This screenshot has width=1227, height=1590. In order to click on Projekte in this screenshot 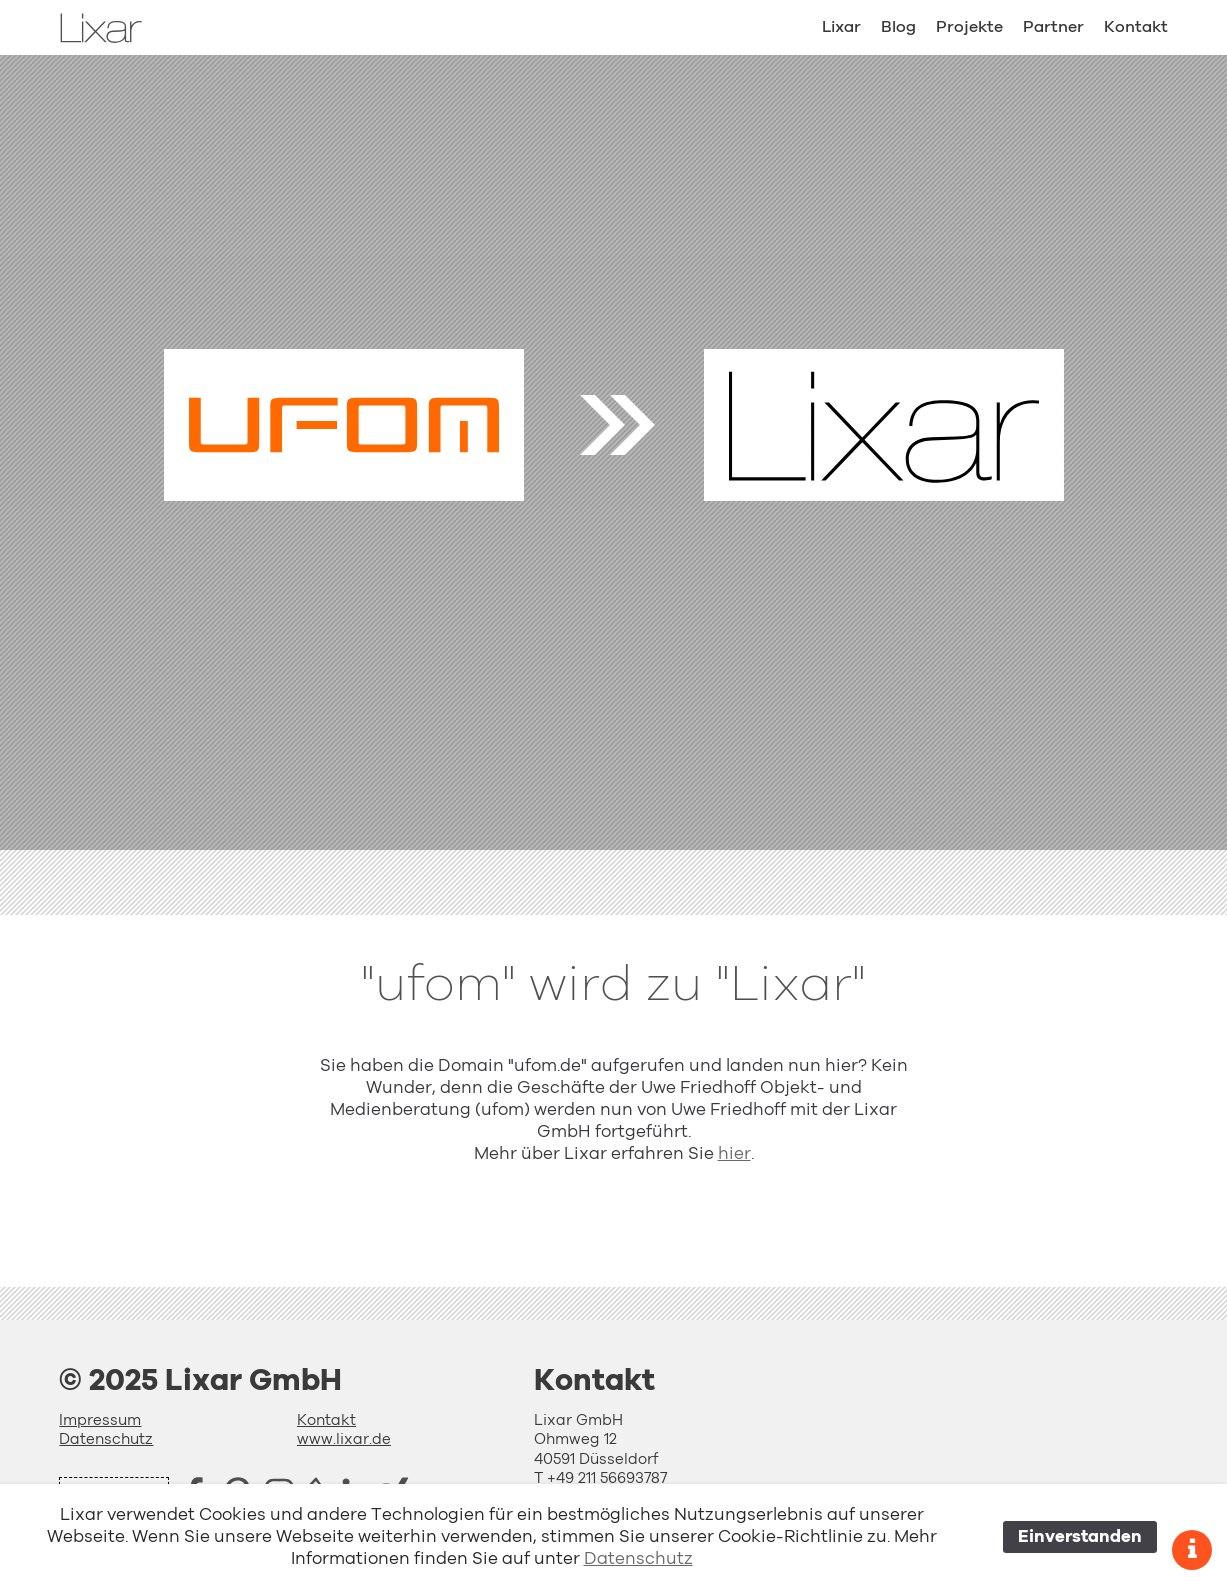, I will do `click(969, 27)`.